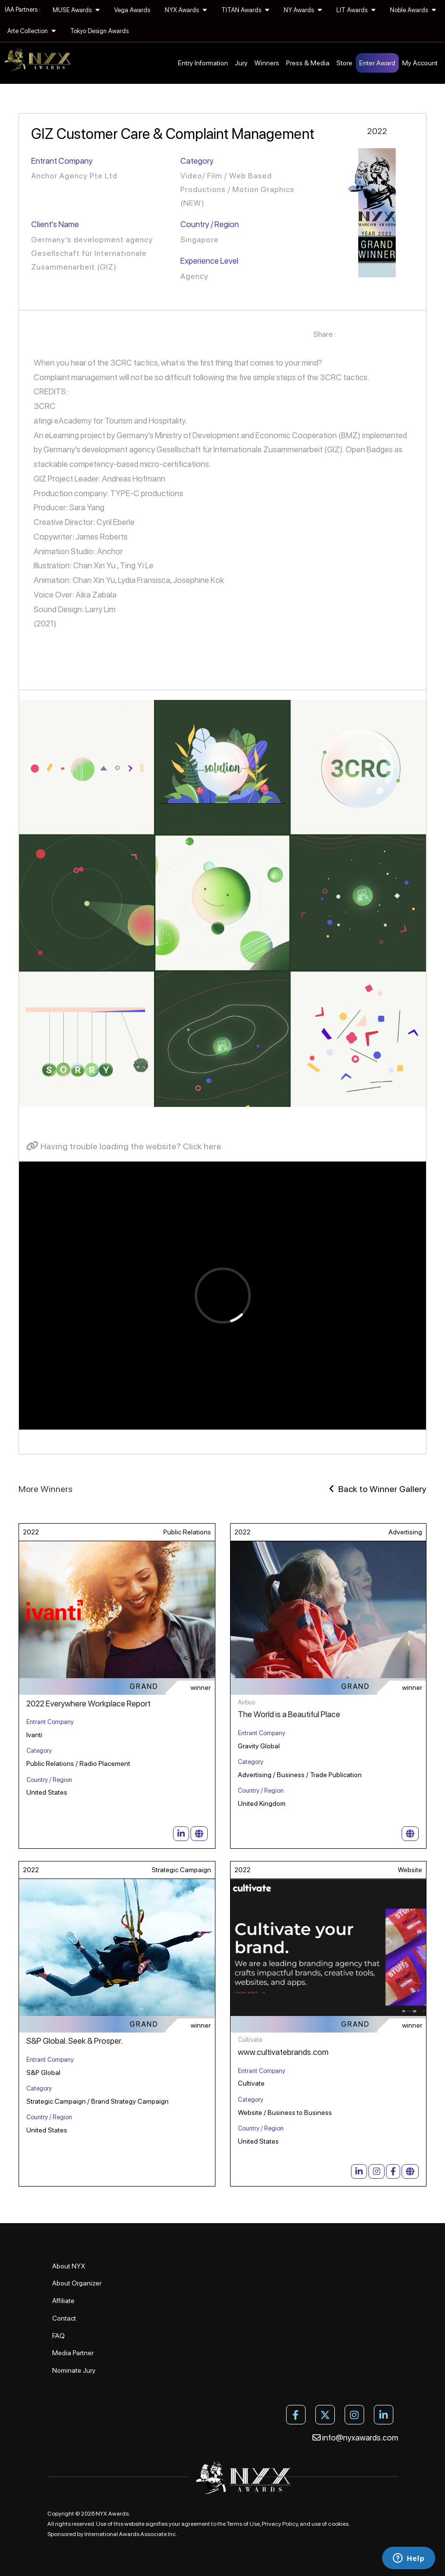 This screenshot has height=2576, width=445. Describe the element at coordinates (355, 10) in the screenshot. I see `LIT Awards` at that location.